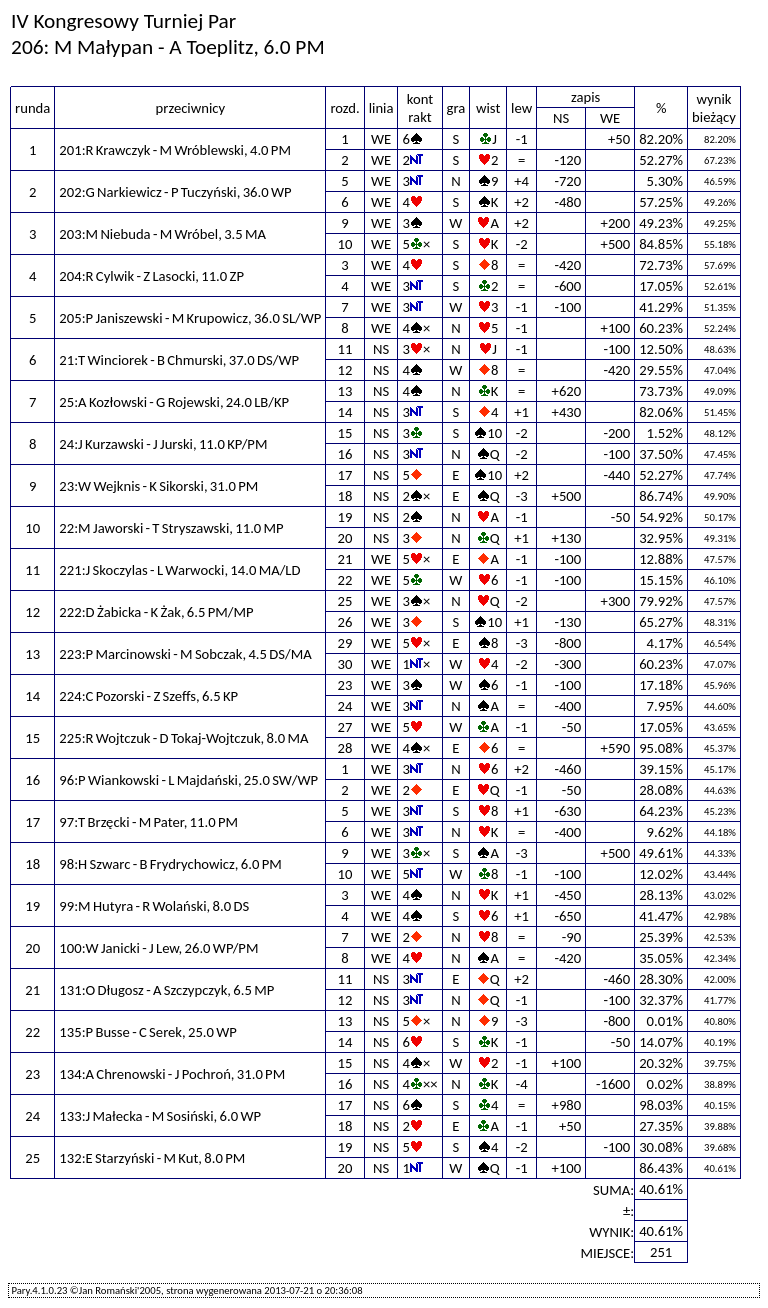  I want to click on 15, so click(345, 433).